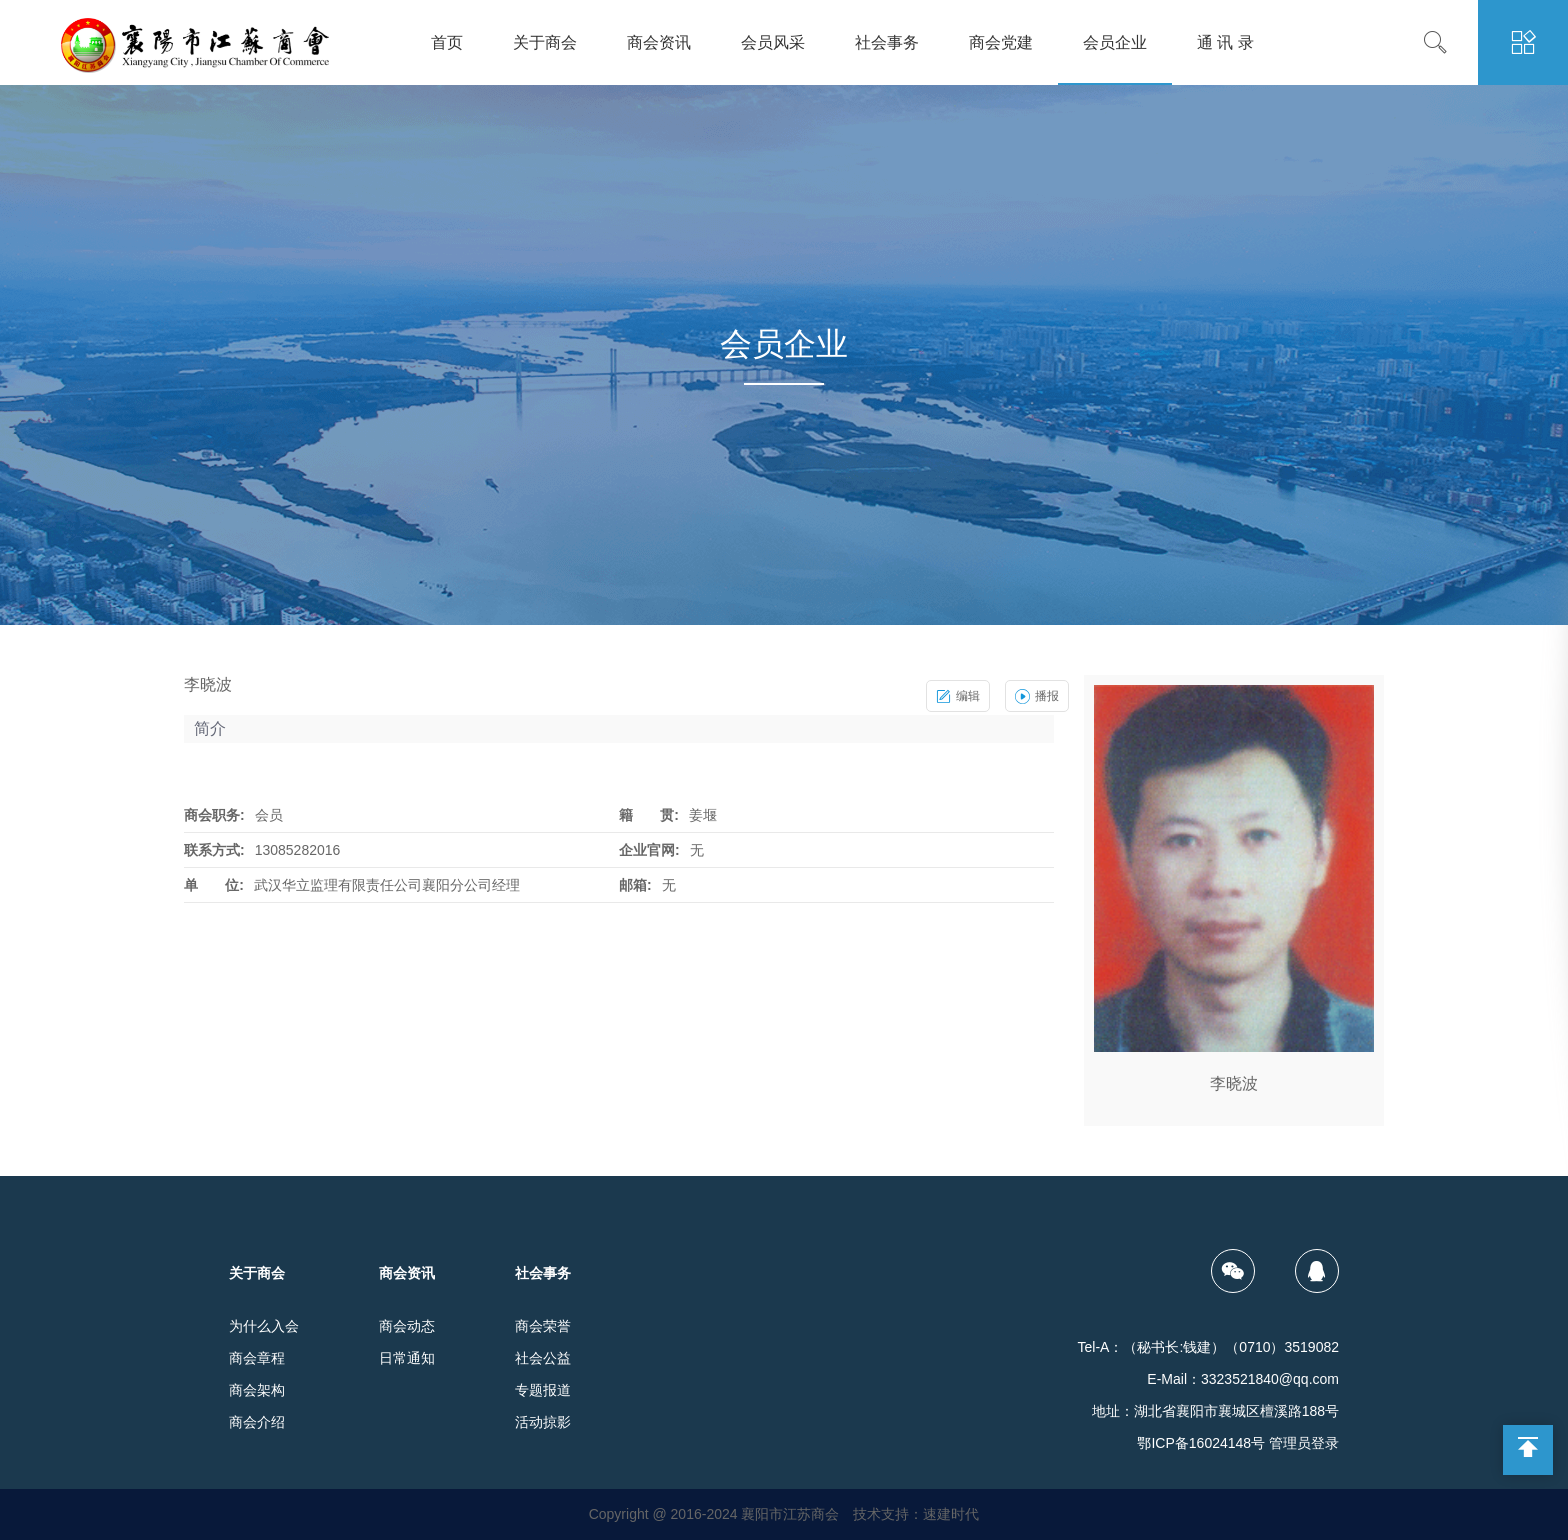 Image resolution: width=1568 pixels, height=1540 pixels. I want to click on 日常通知, so click(407, 1358).